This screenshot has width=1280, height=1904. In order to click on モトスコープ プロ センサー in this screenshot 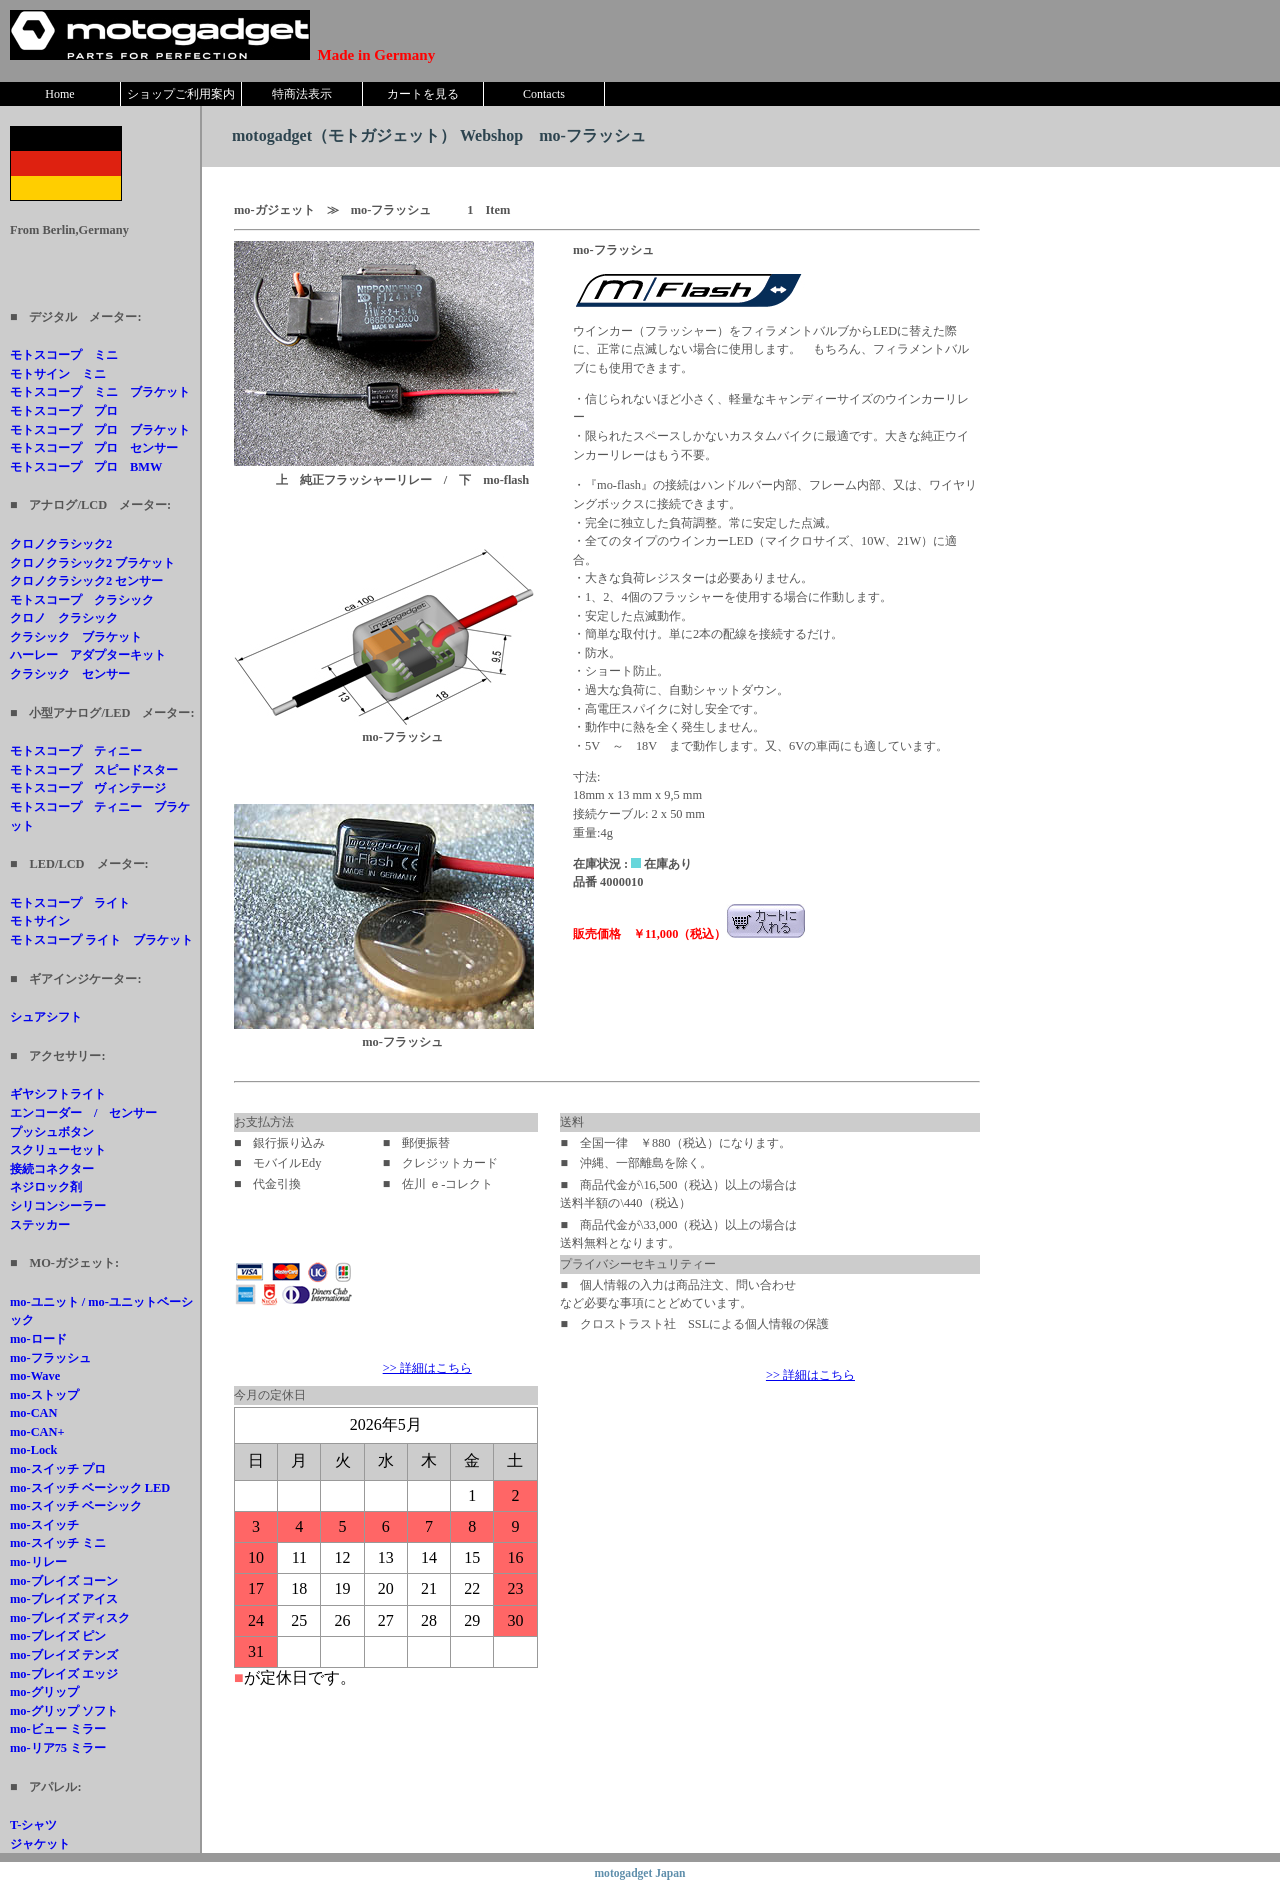, I will do `click(94, 448)`.